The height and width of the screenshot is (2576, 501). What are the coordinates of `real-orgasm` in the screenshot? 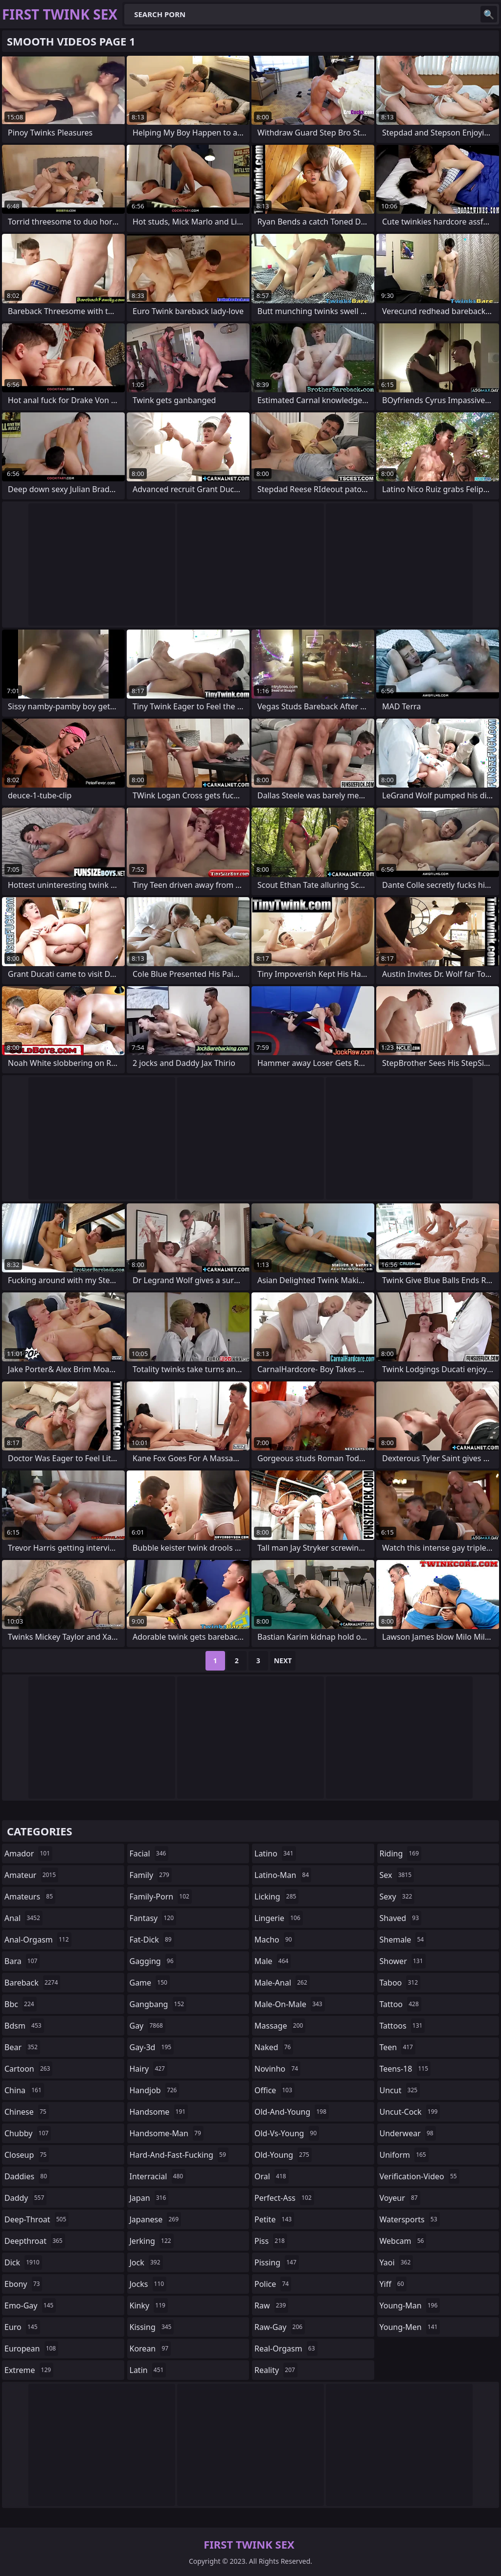 It's located at (286, 2348).